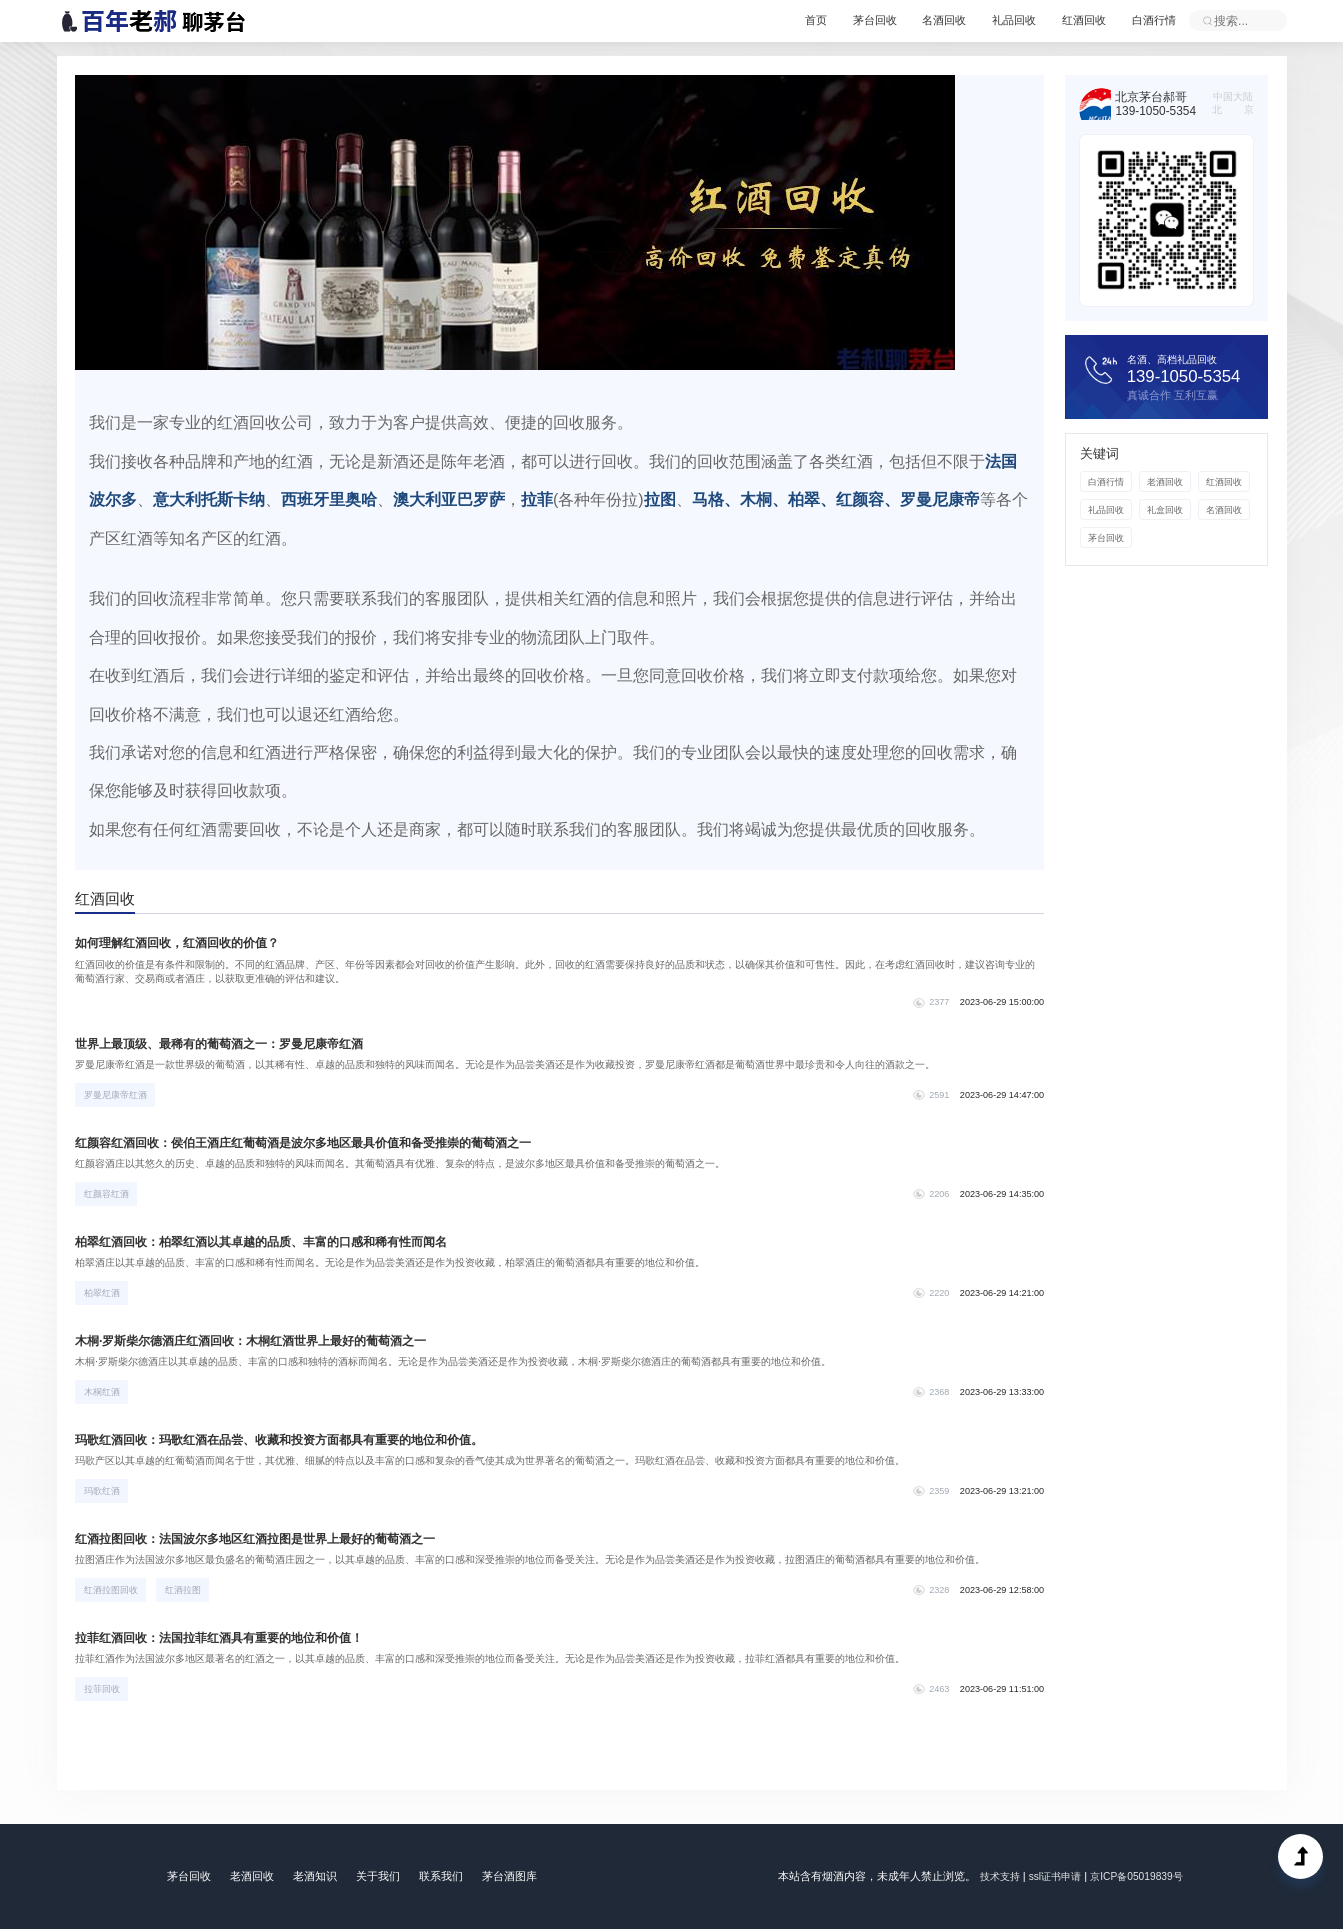 This screenshot has width=1343, height=1929. What do you see at coordinates (993, 1876) in the screenshot?
I see `技术支持` at bounding box center [993, 1876].